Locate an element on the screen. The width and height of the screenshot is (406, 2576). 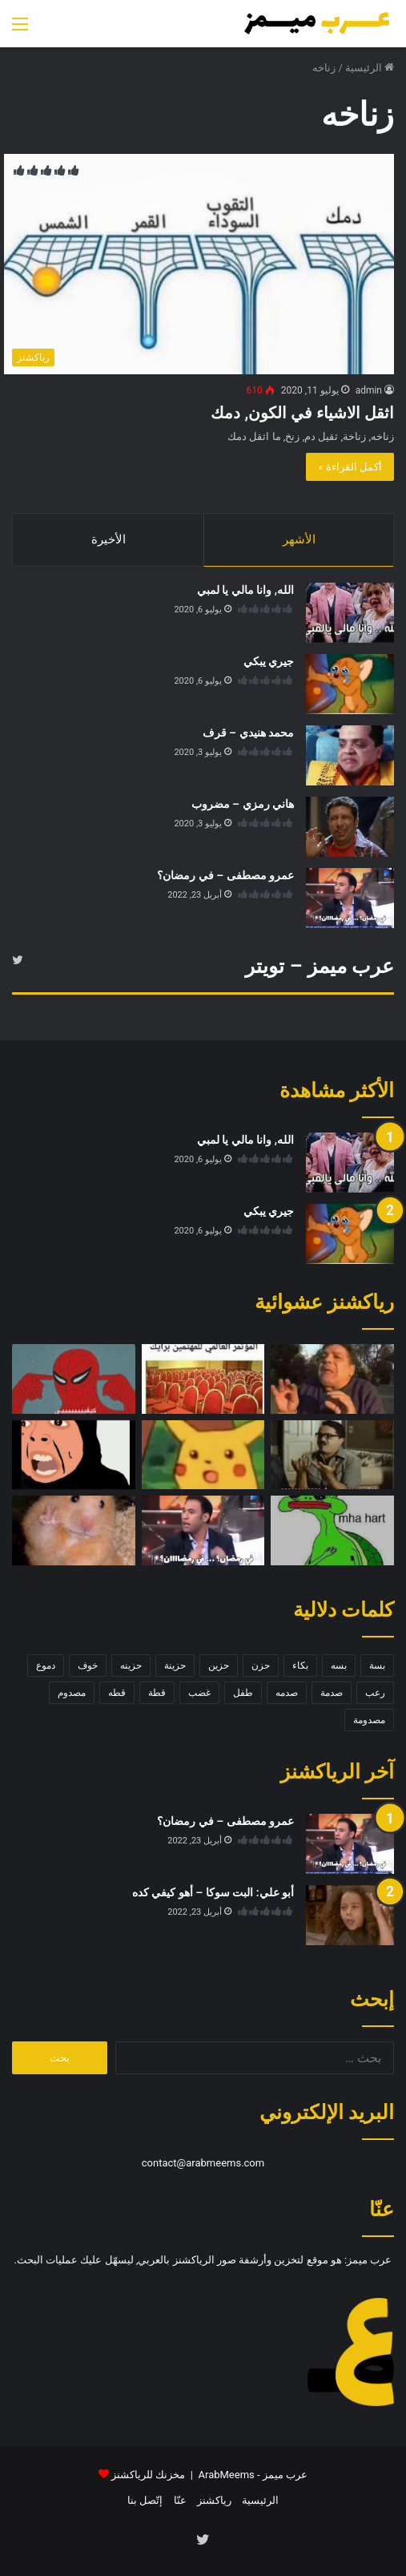
[المؤتمر العالمي] is located at coordinates (203, 1379).